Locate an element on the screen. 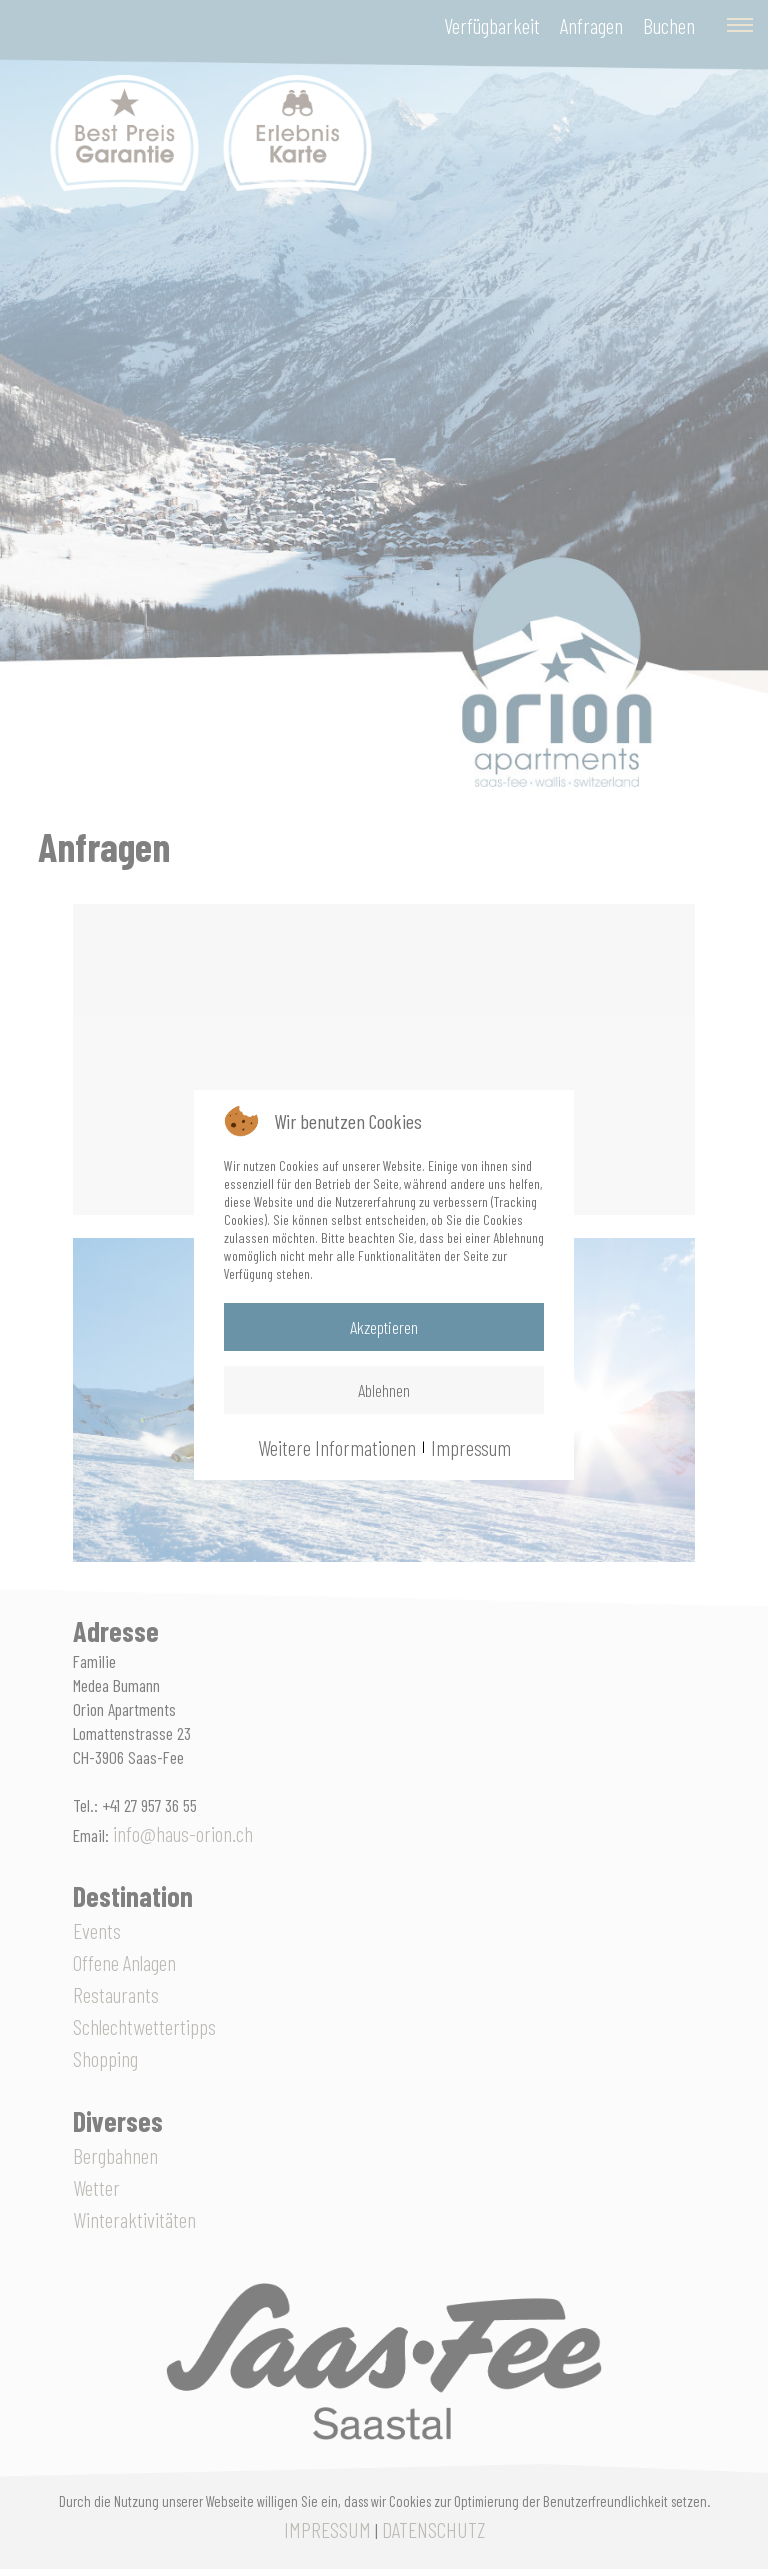 This screenshot has height=2569, width=768. Weitere Informationen is located at coordinates (337, 1447).